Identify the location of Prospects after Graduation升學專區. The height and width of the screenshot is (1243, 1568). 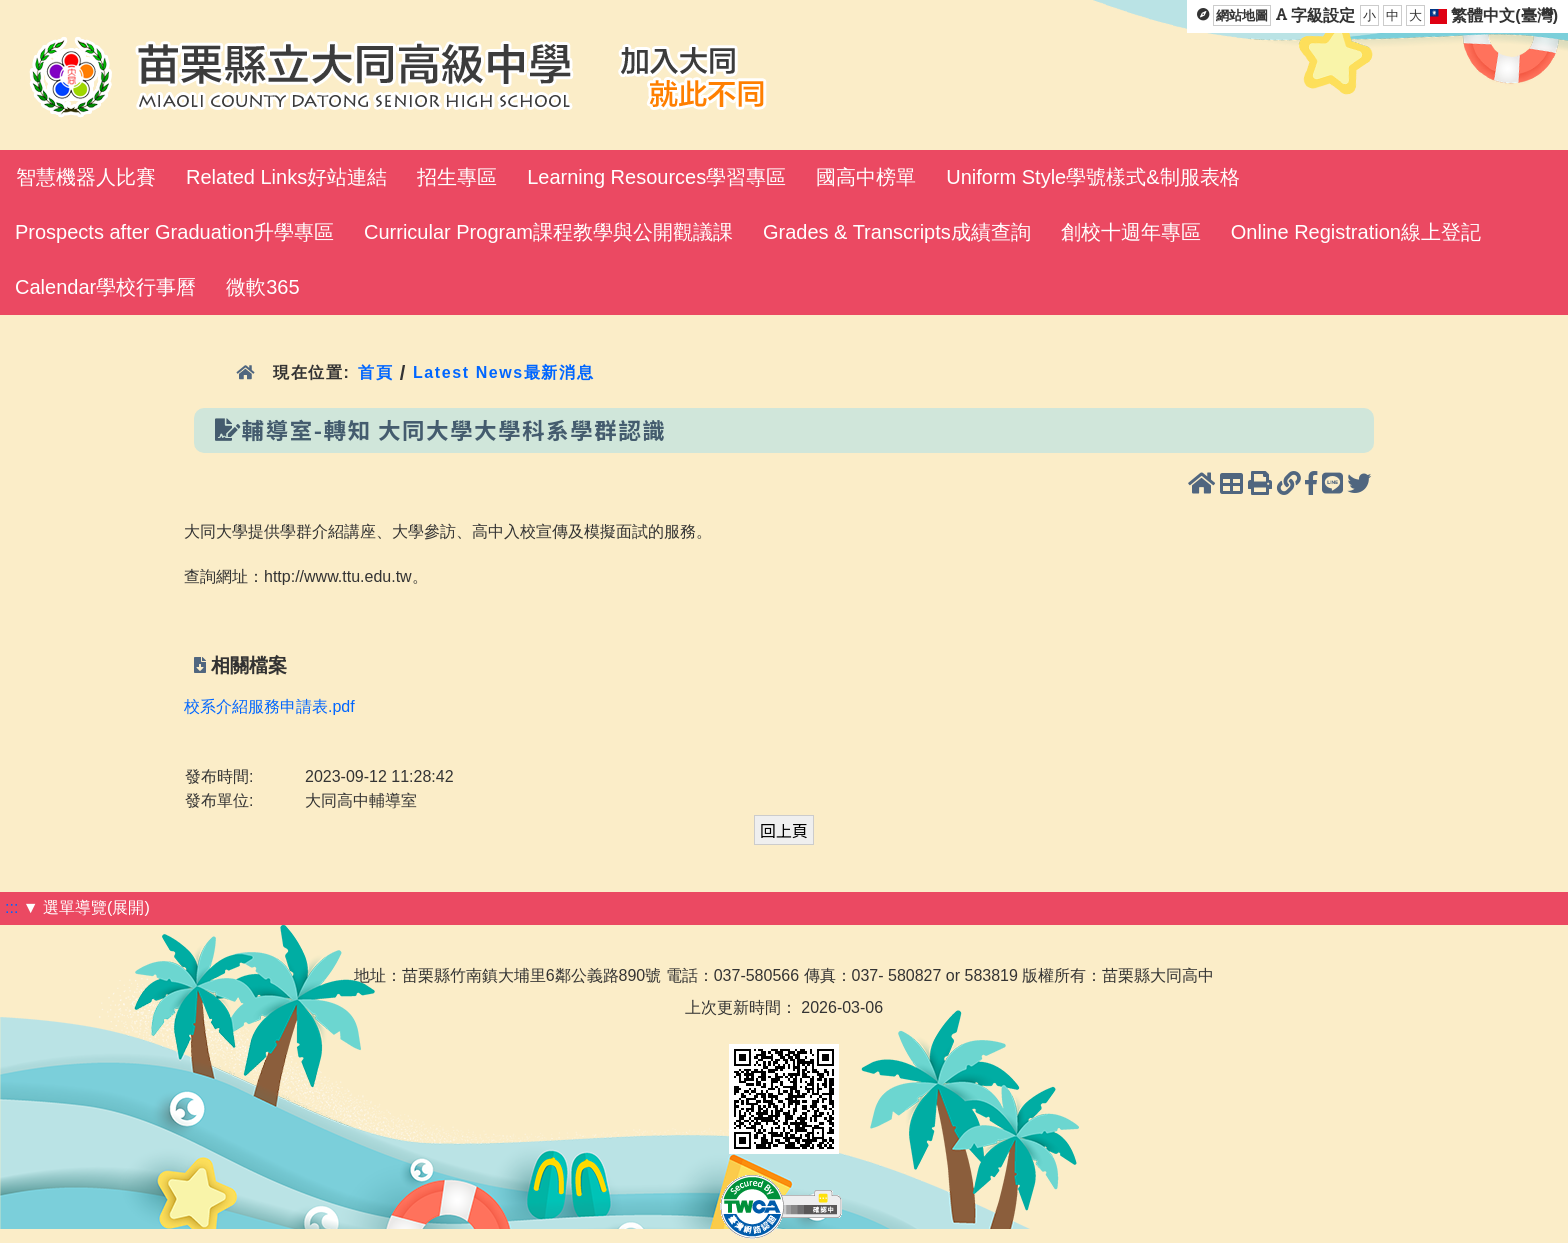
(174, 232).